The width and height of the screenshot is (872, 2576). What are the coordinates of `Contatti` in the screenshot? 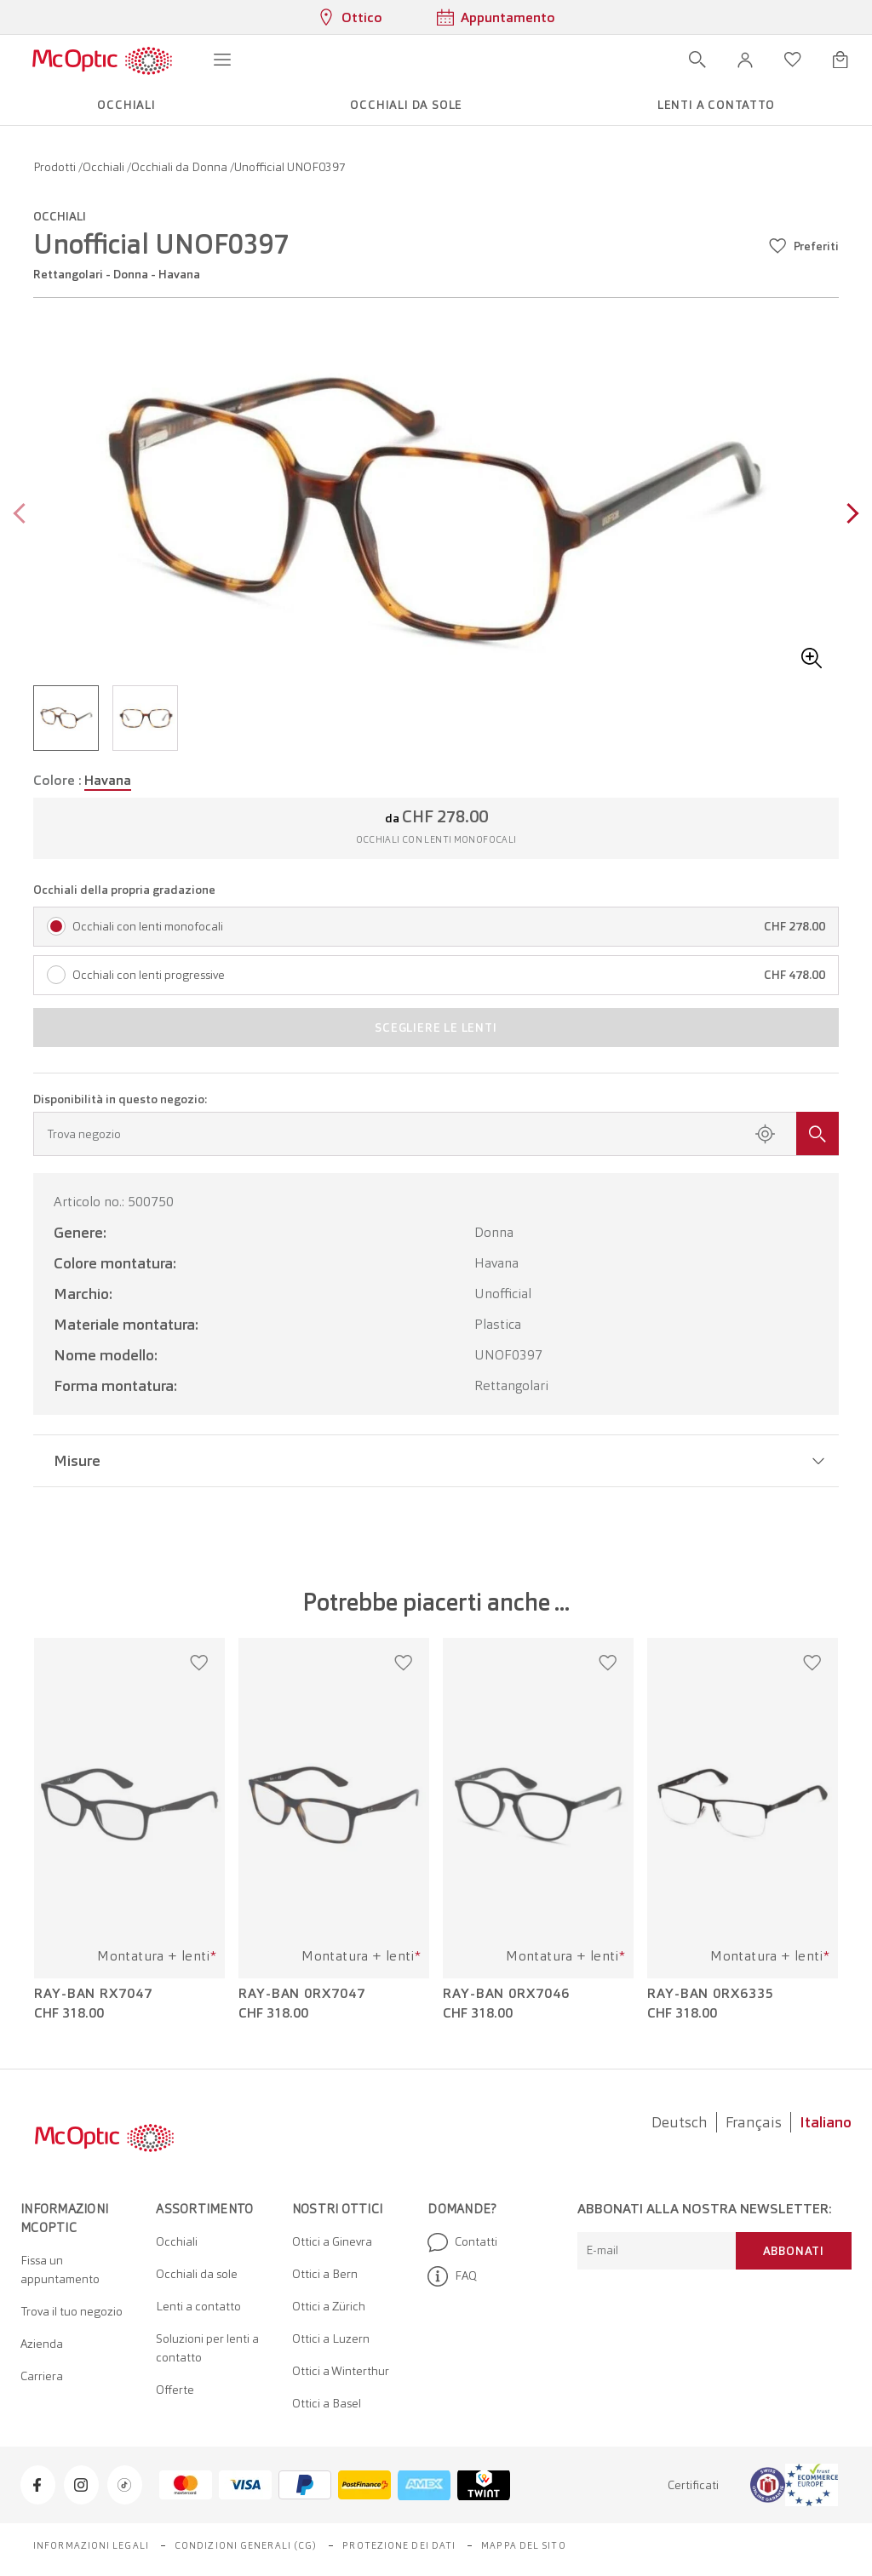 It's located at (462, 2242).